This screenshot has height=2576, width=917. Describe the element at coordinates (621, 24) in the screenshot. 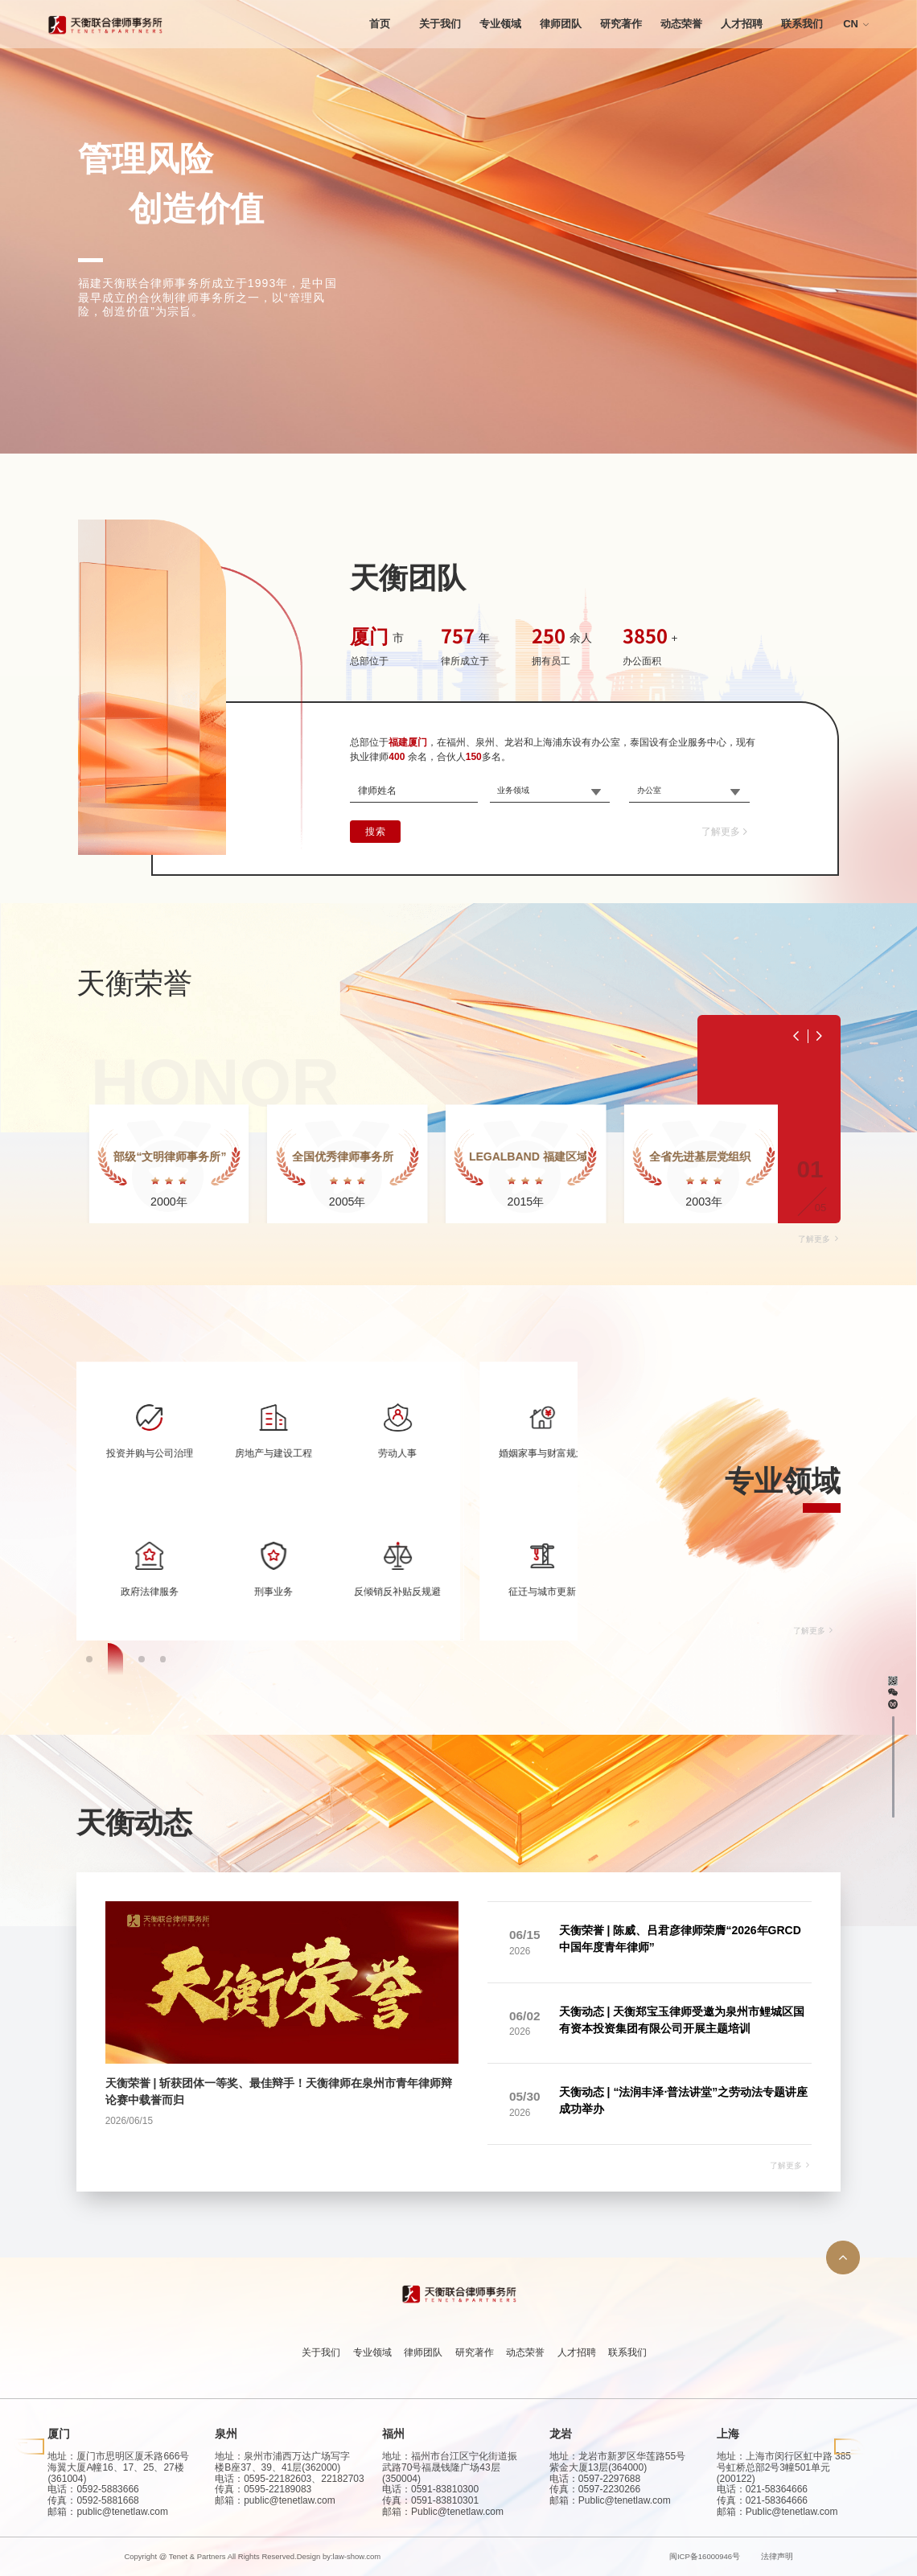

I see `研究著作` at that location.